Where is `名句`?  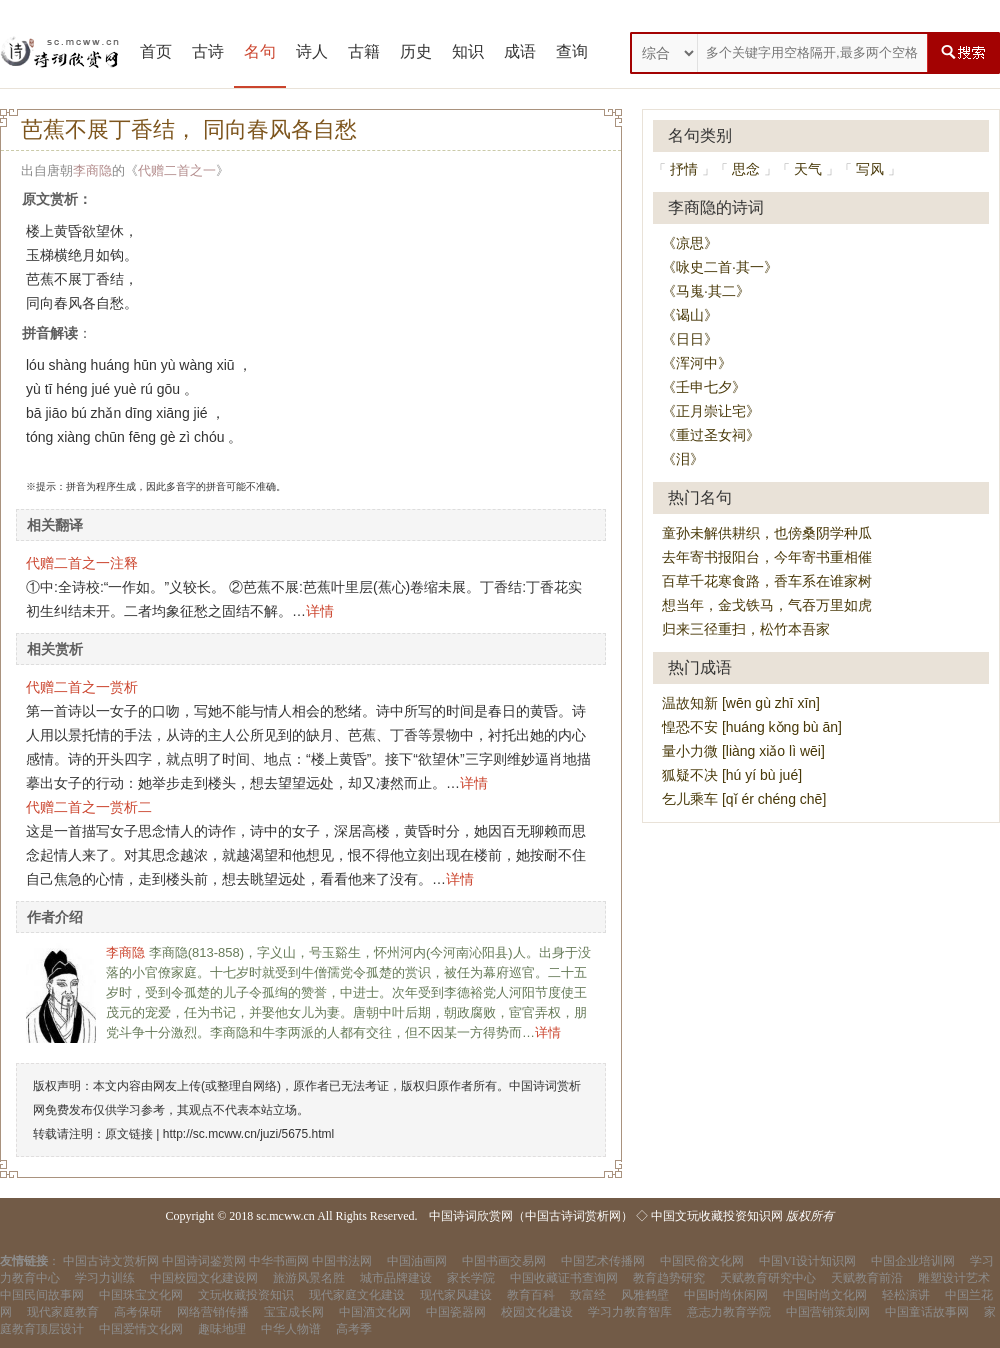 名句 is located at coordinates (260, 51).